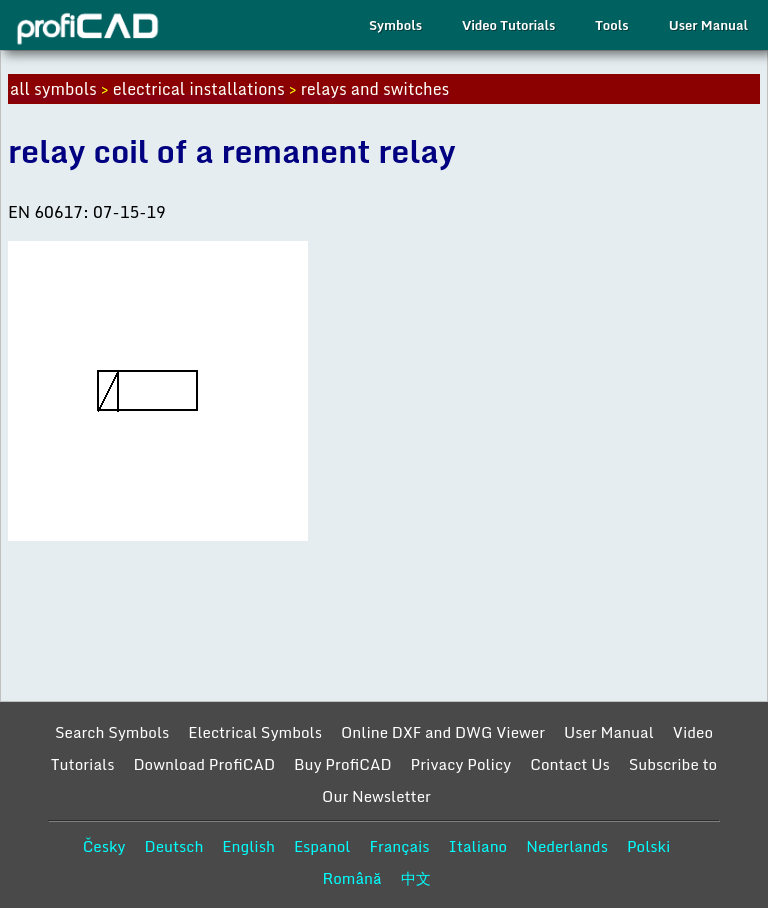  I want to click on all symbols, so click(53, 89).